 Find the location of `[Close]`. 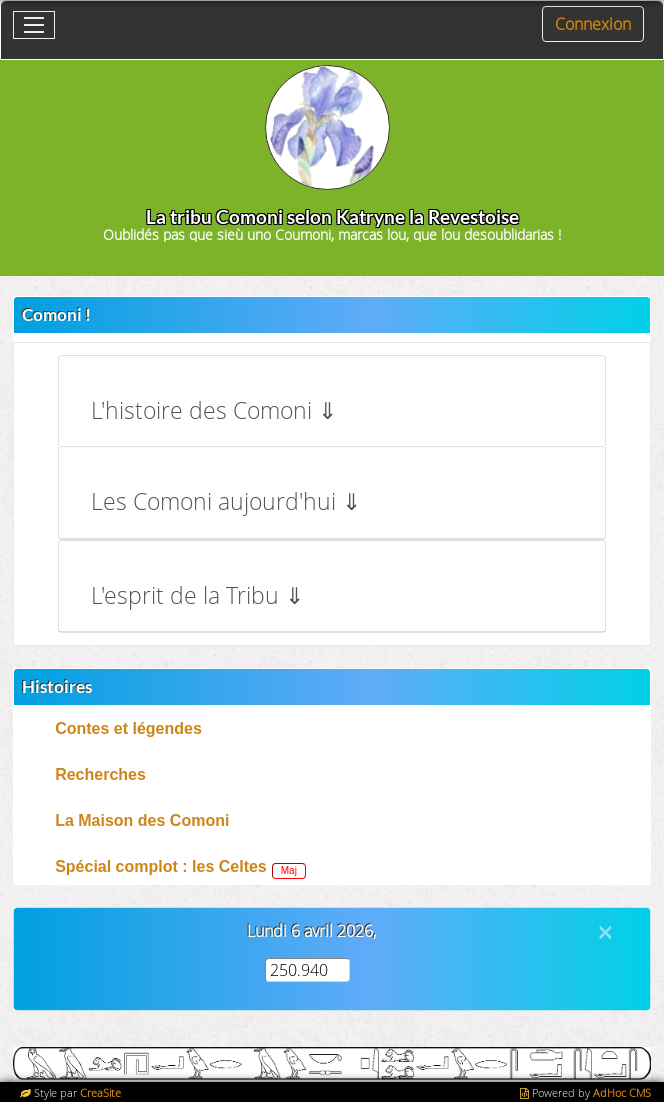

[Close] is located at coordinates (605, 932).